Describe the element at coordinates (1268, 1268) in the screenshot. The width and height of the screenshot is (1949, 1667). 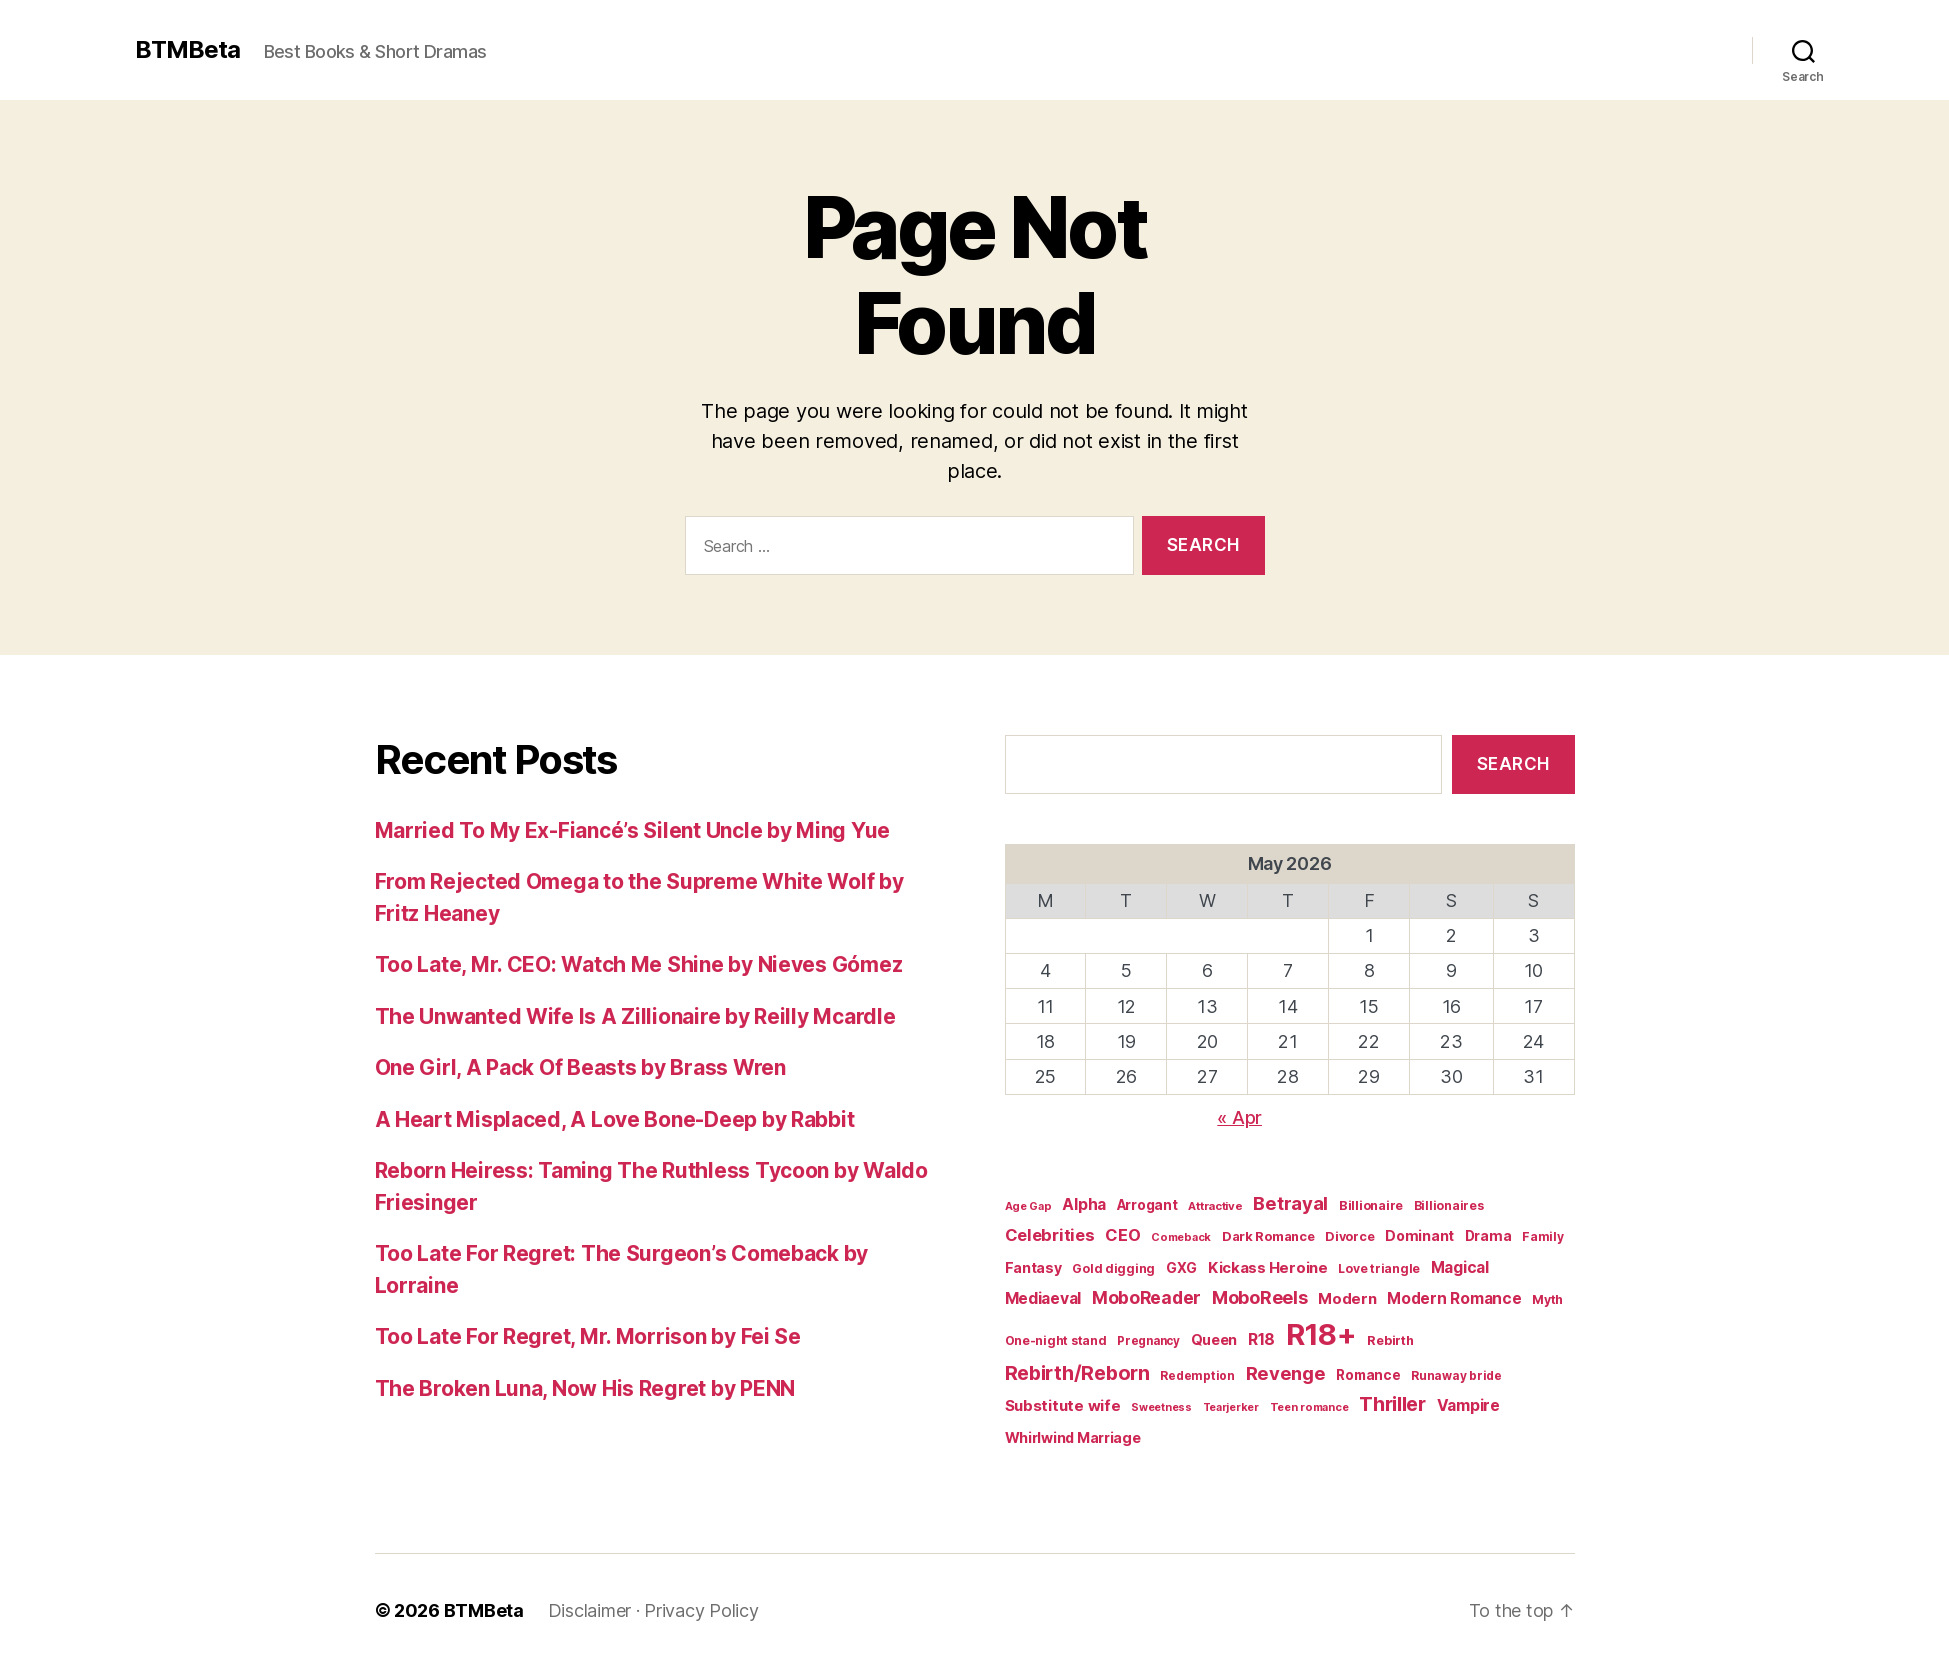
I see `Kickass Heroine [Kickass Heroine (34 items)]` at that location.